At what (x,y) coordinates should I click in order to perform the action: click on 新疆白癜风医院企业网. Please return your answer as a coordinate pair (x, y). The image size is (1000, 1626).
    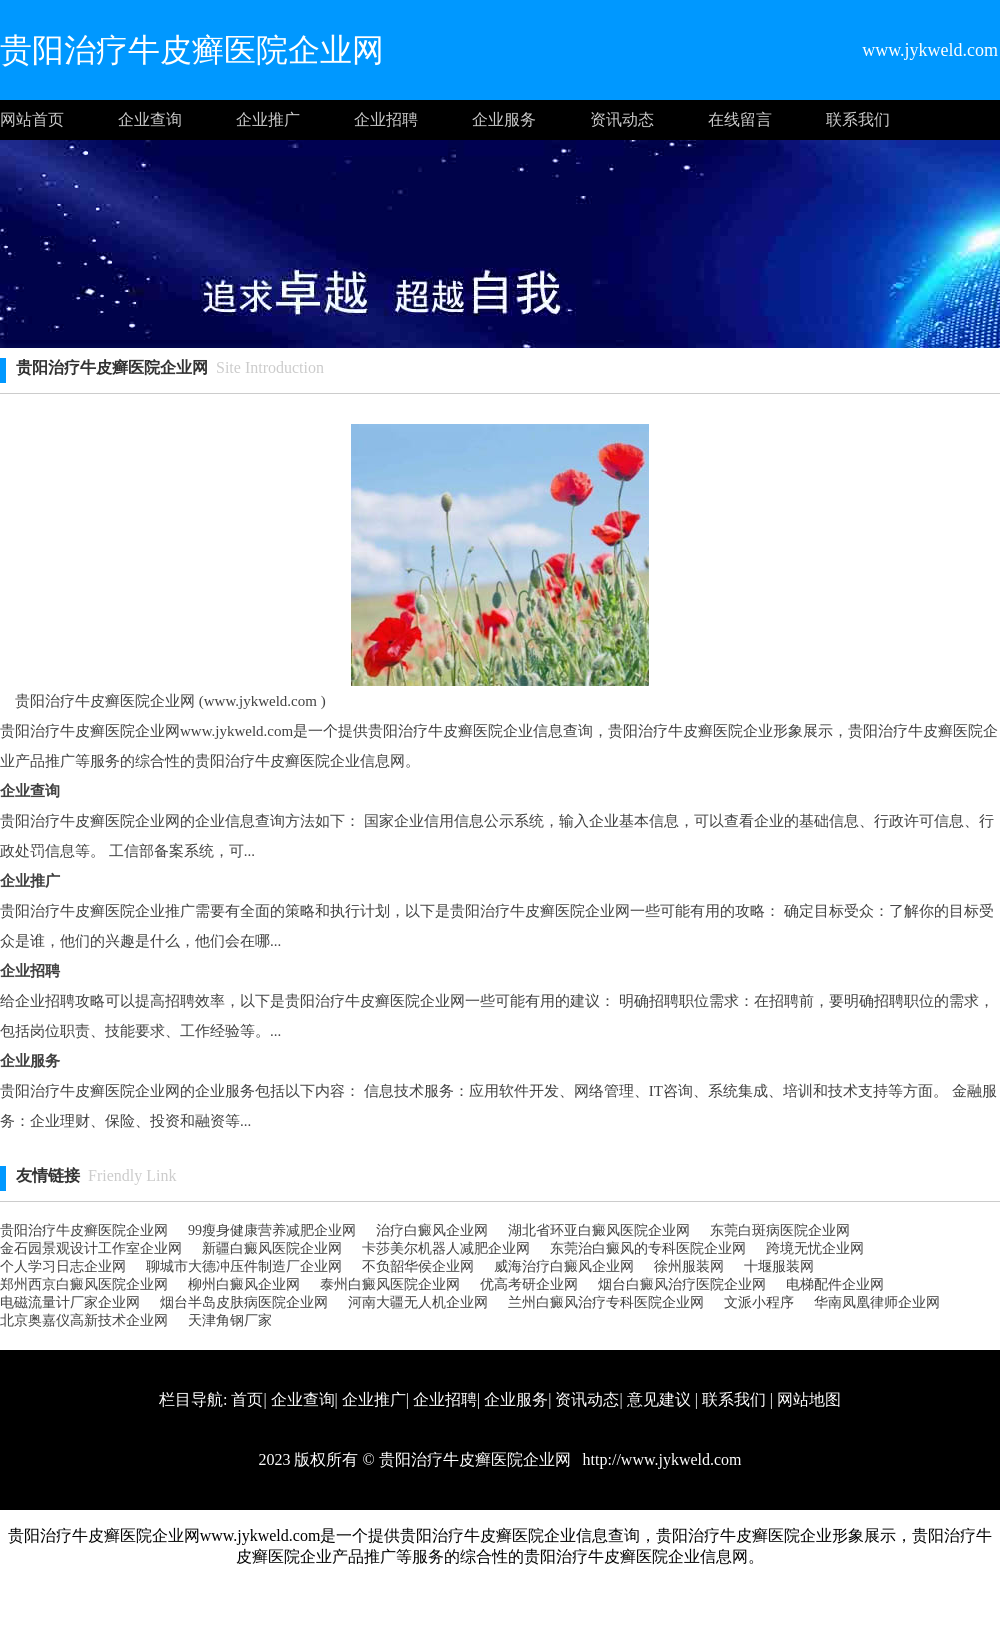
    Looking at the image, I should click on (272, 1248).